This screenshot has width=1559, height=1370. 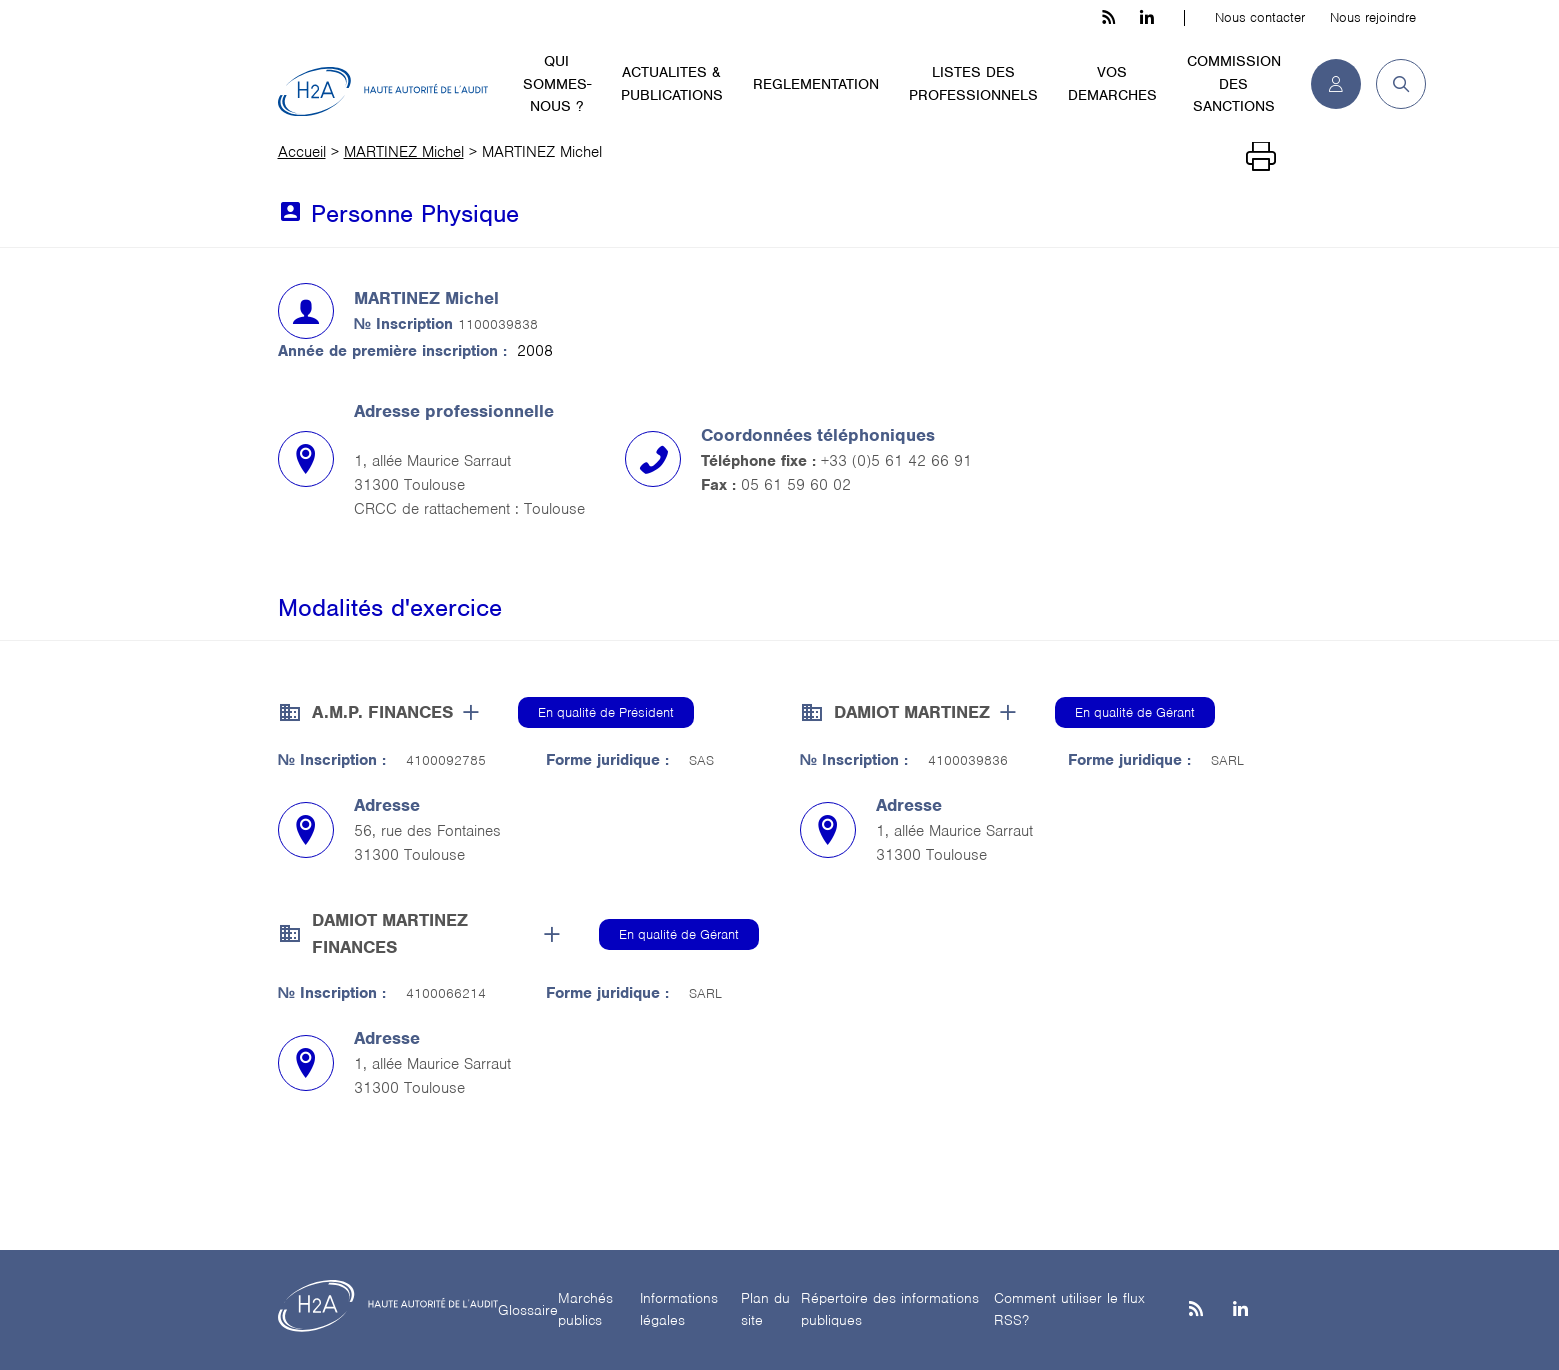 I want to click on [Linkedin], so click(x=1240, y=1310).